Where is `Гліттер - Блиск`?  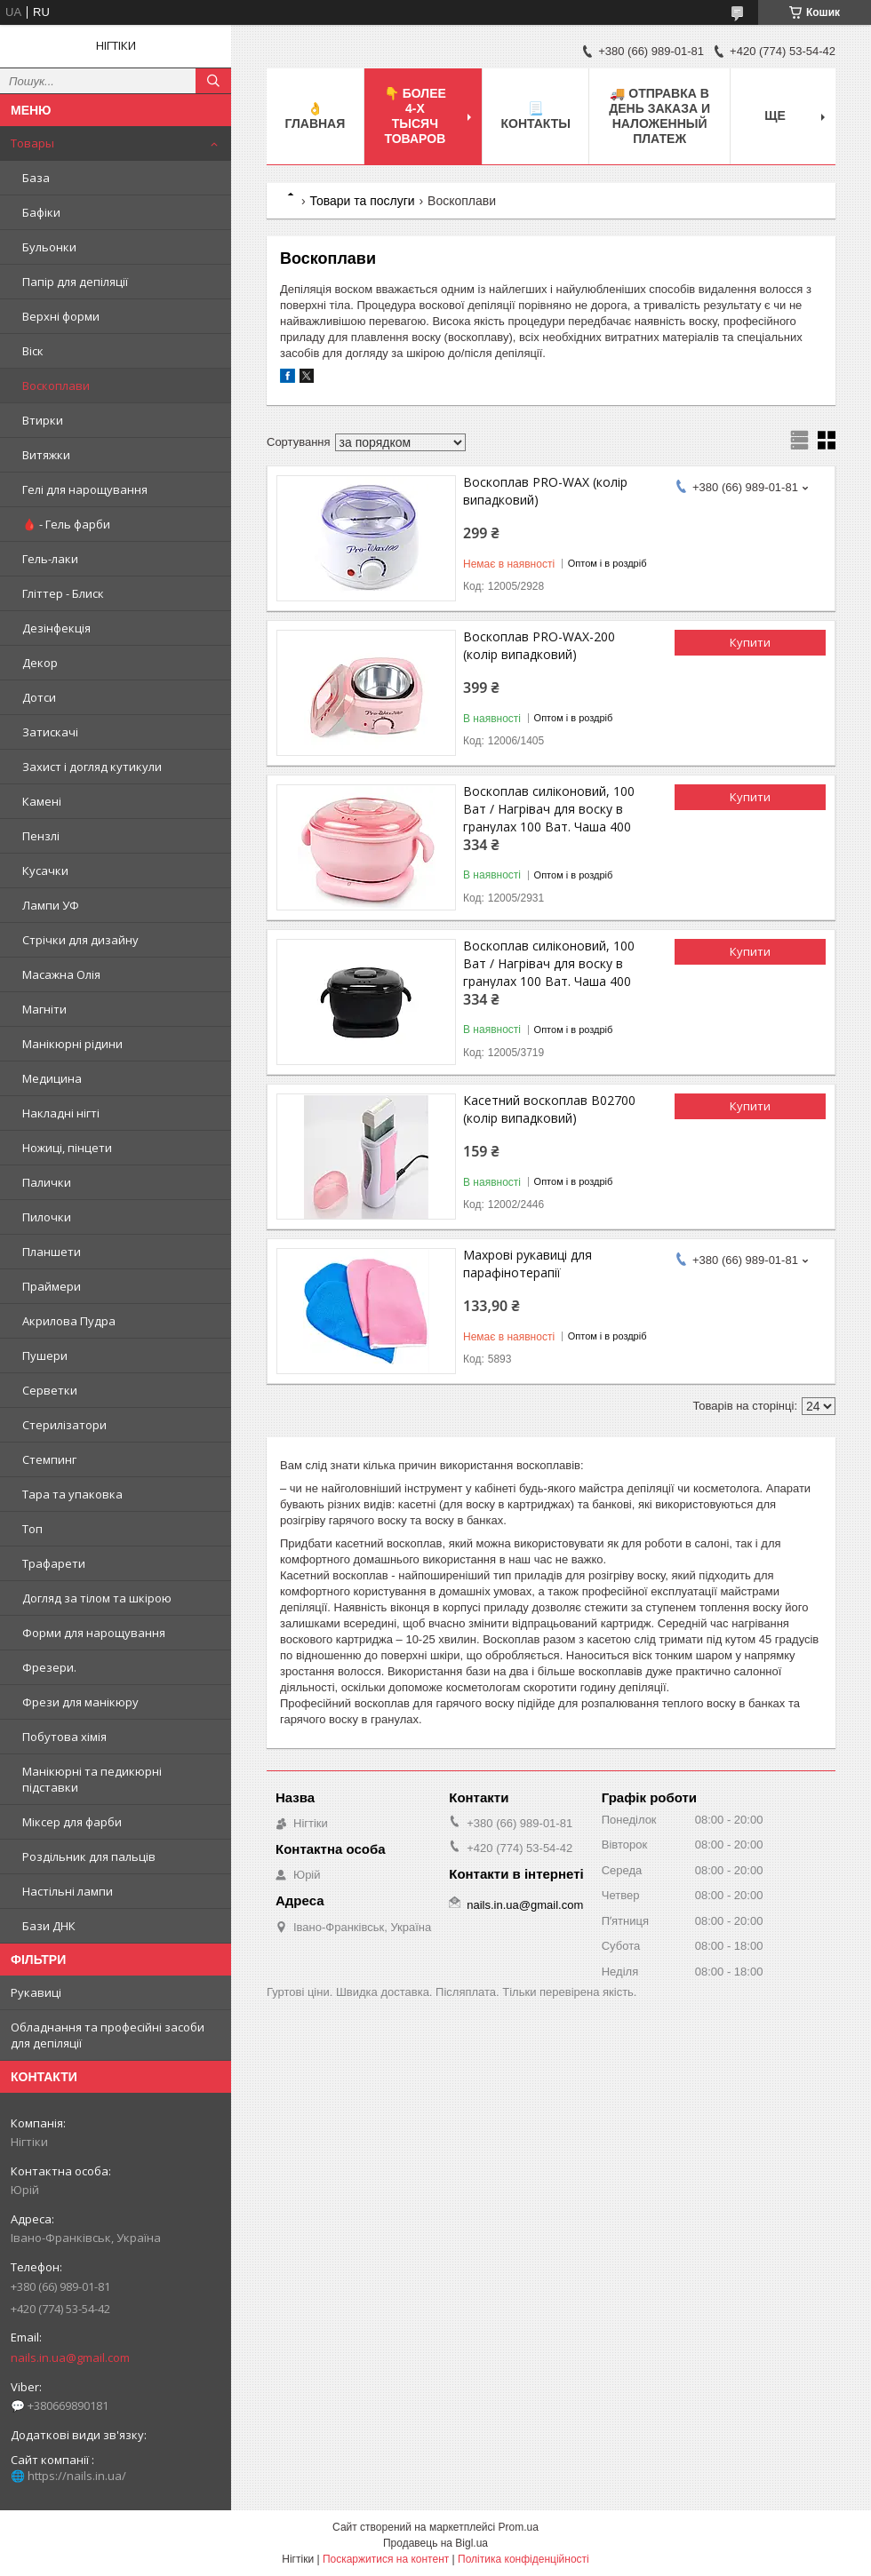 Гліттер - Блиск is located at coordinates (63, 593).